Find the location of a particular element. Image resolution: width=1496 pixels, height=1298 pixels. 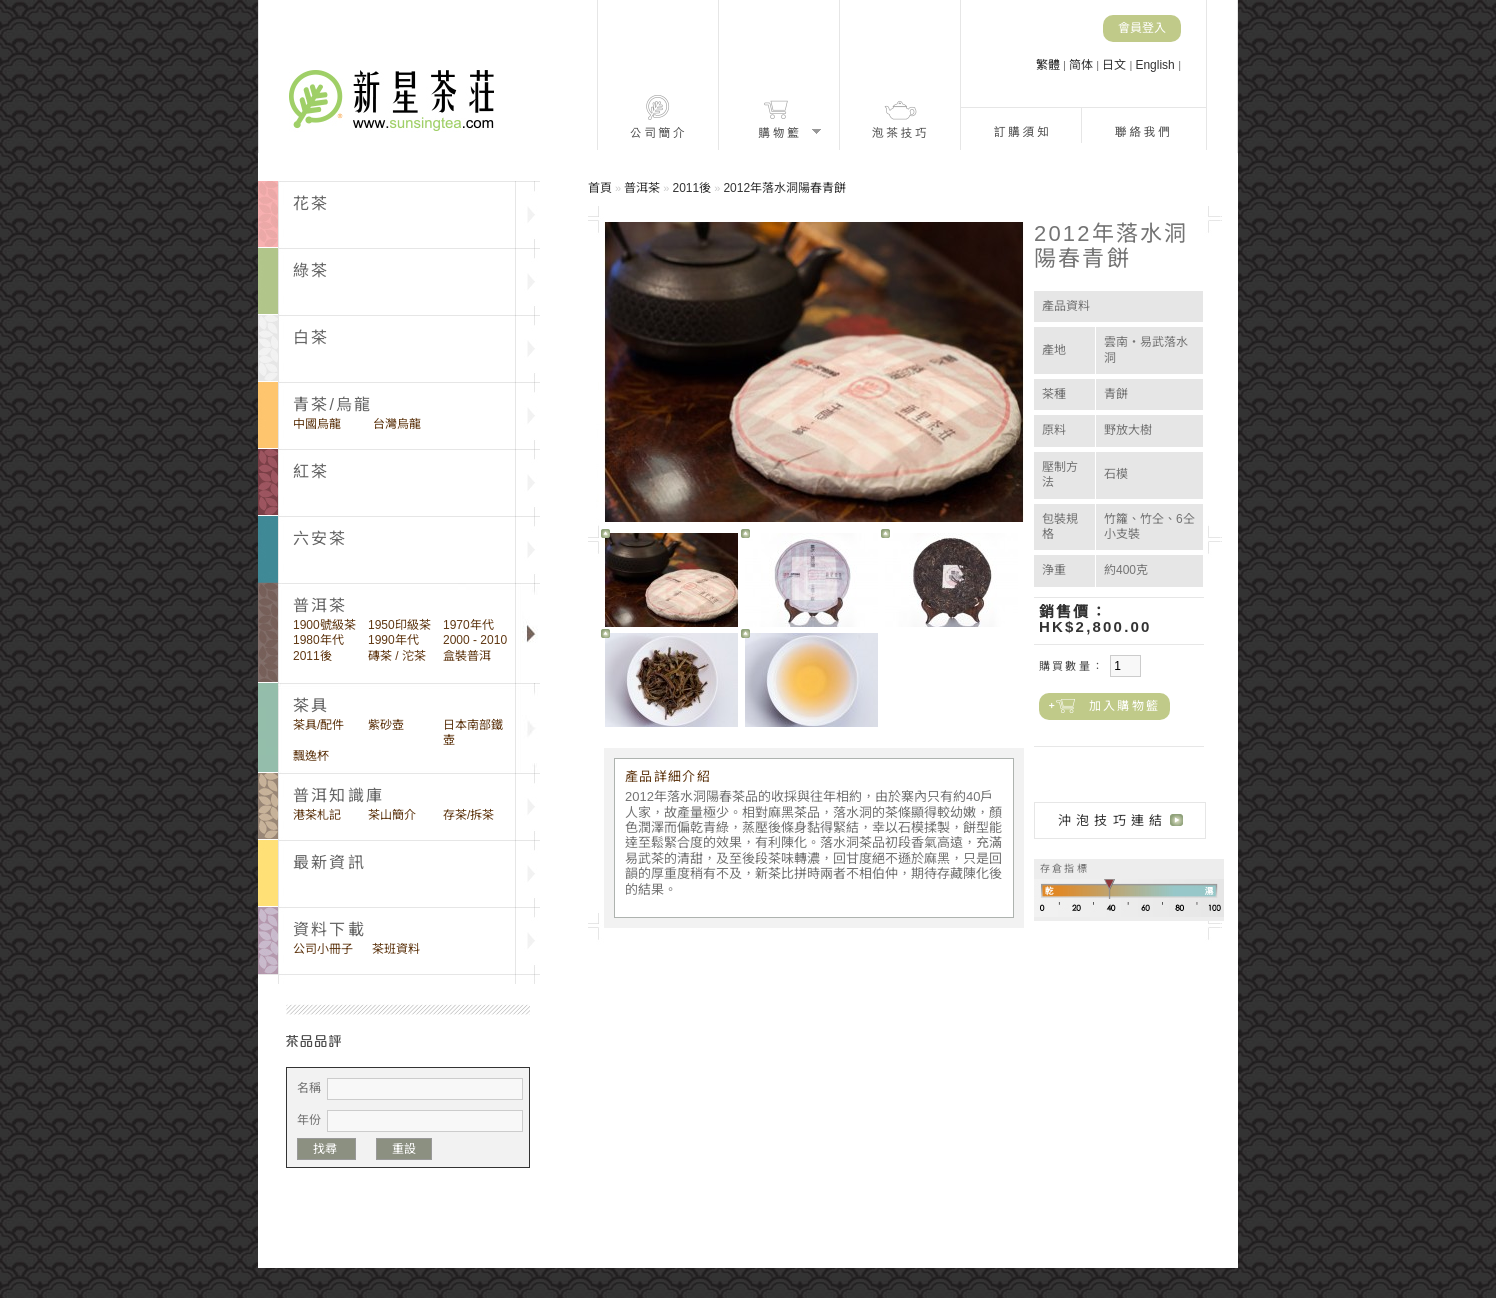

1980年代 is located at coordinates (318, 640).